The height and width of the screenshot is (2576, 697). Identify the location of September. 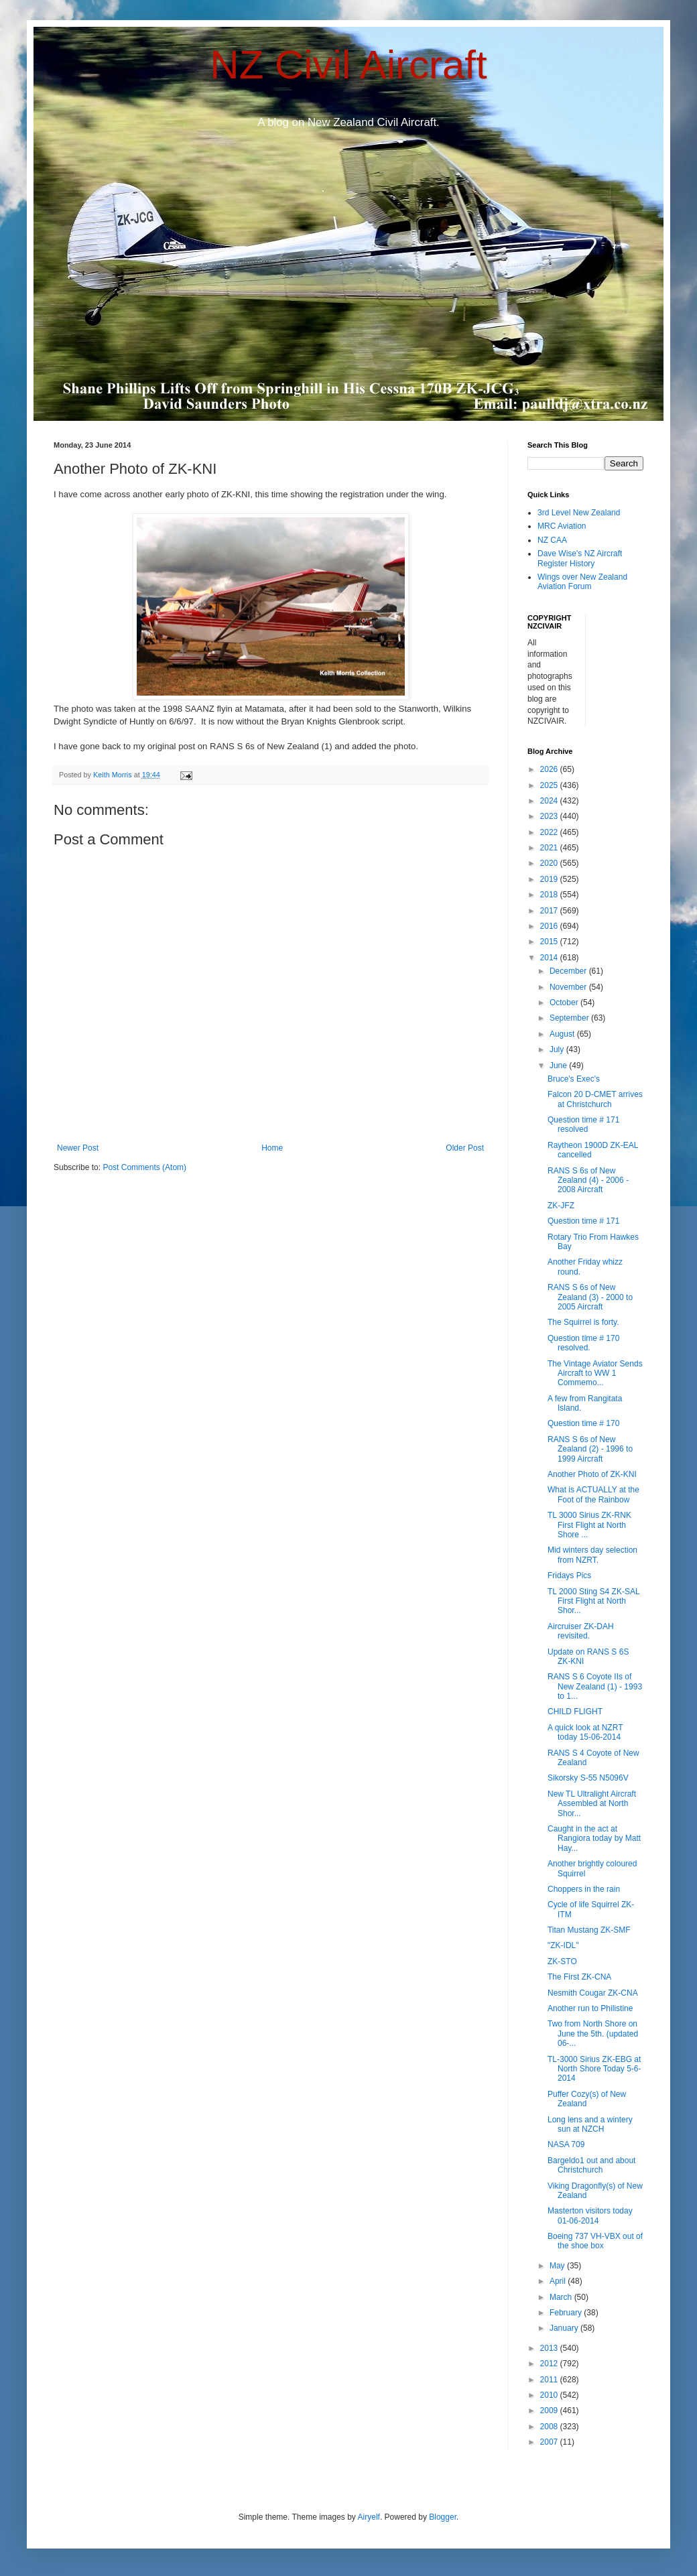
(570, 1018).